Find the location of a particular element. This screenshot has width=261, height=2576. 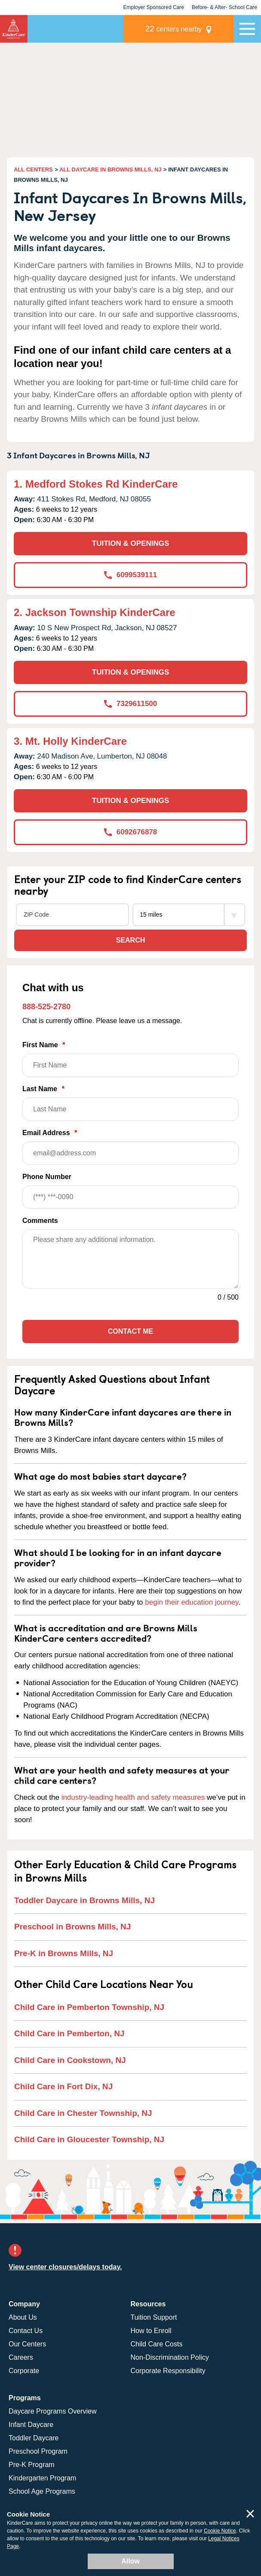

7329611500 is located at coordinates (130, 704).